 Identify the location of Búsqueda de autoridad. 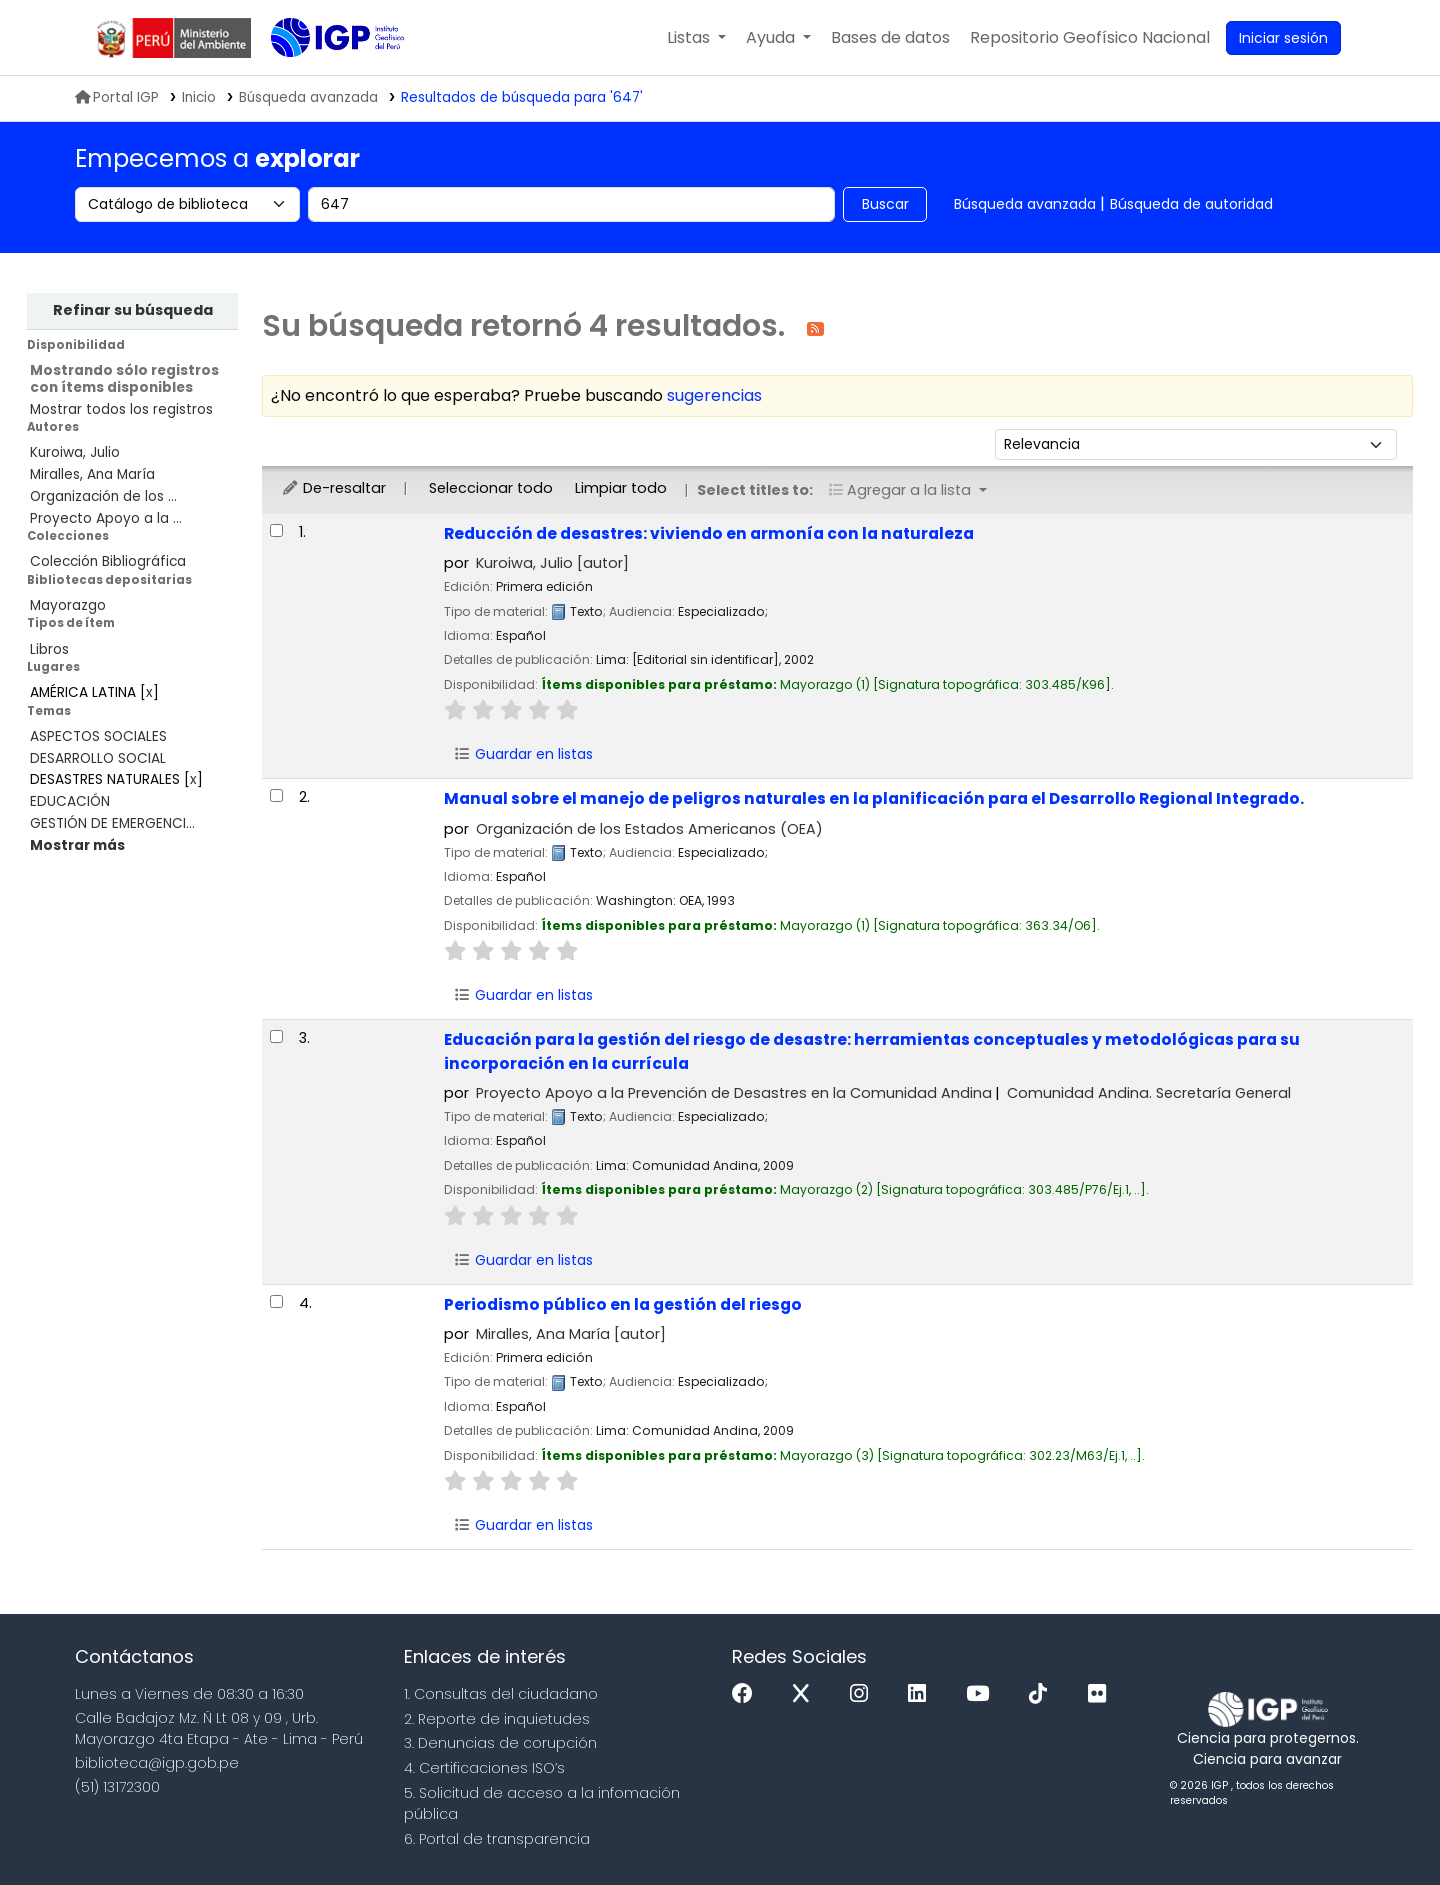
(1191, 204).